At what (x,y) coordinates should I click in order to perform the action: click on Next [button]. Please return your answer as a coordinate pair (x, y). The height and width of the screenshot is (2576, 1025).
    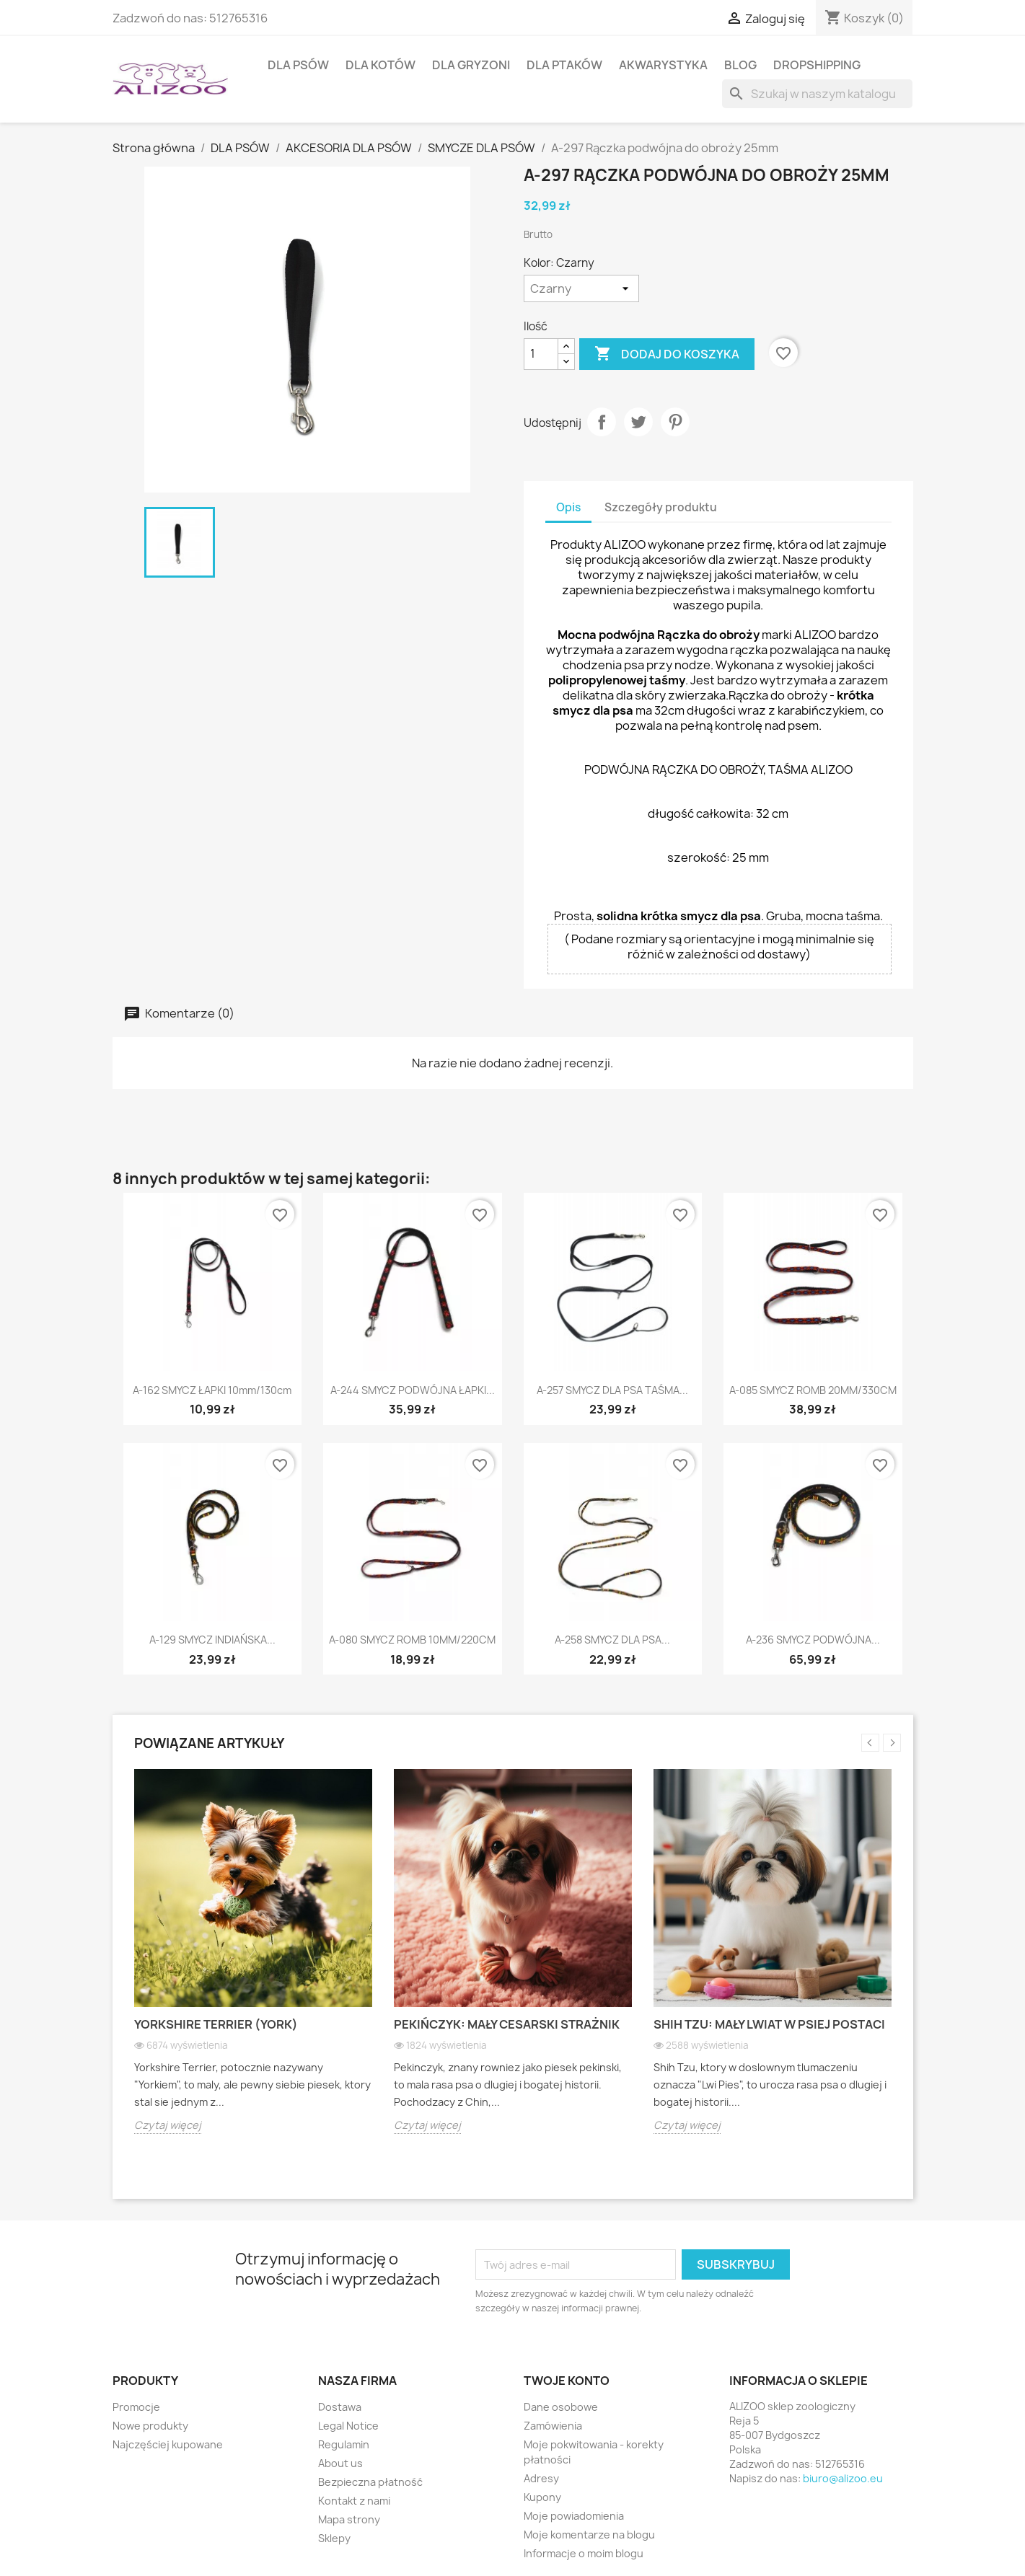
    Looking at the image, I should click on (892, 1743).